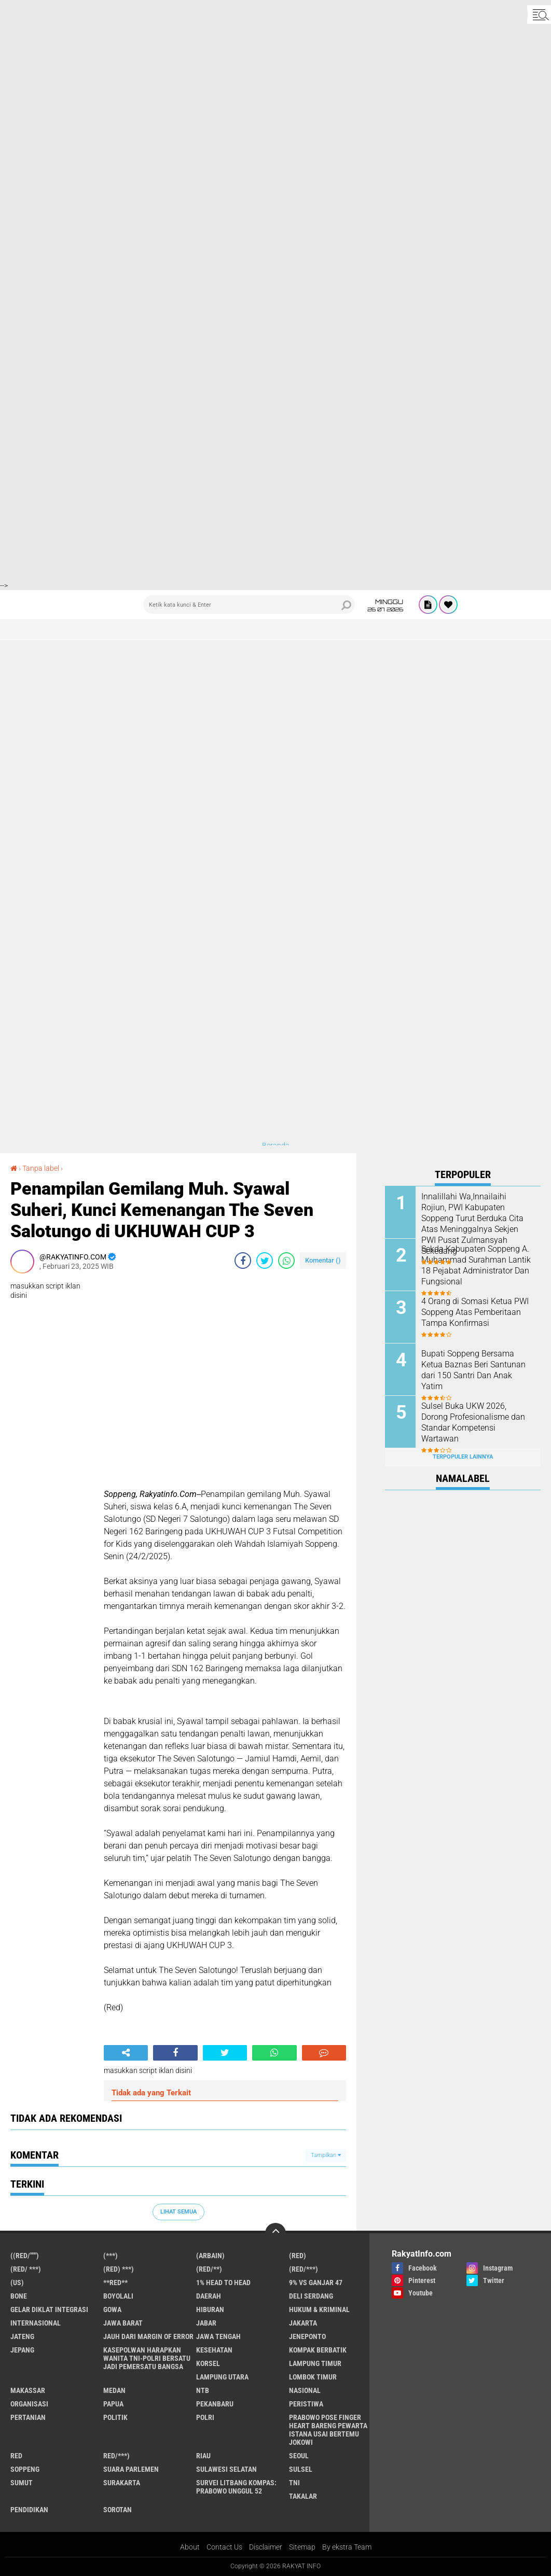  I want to click on By ekstra Team, so click(346, 2547).